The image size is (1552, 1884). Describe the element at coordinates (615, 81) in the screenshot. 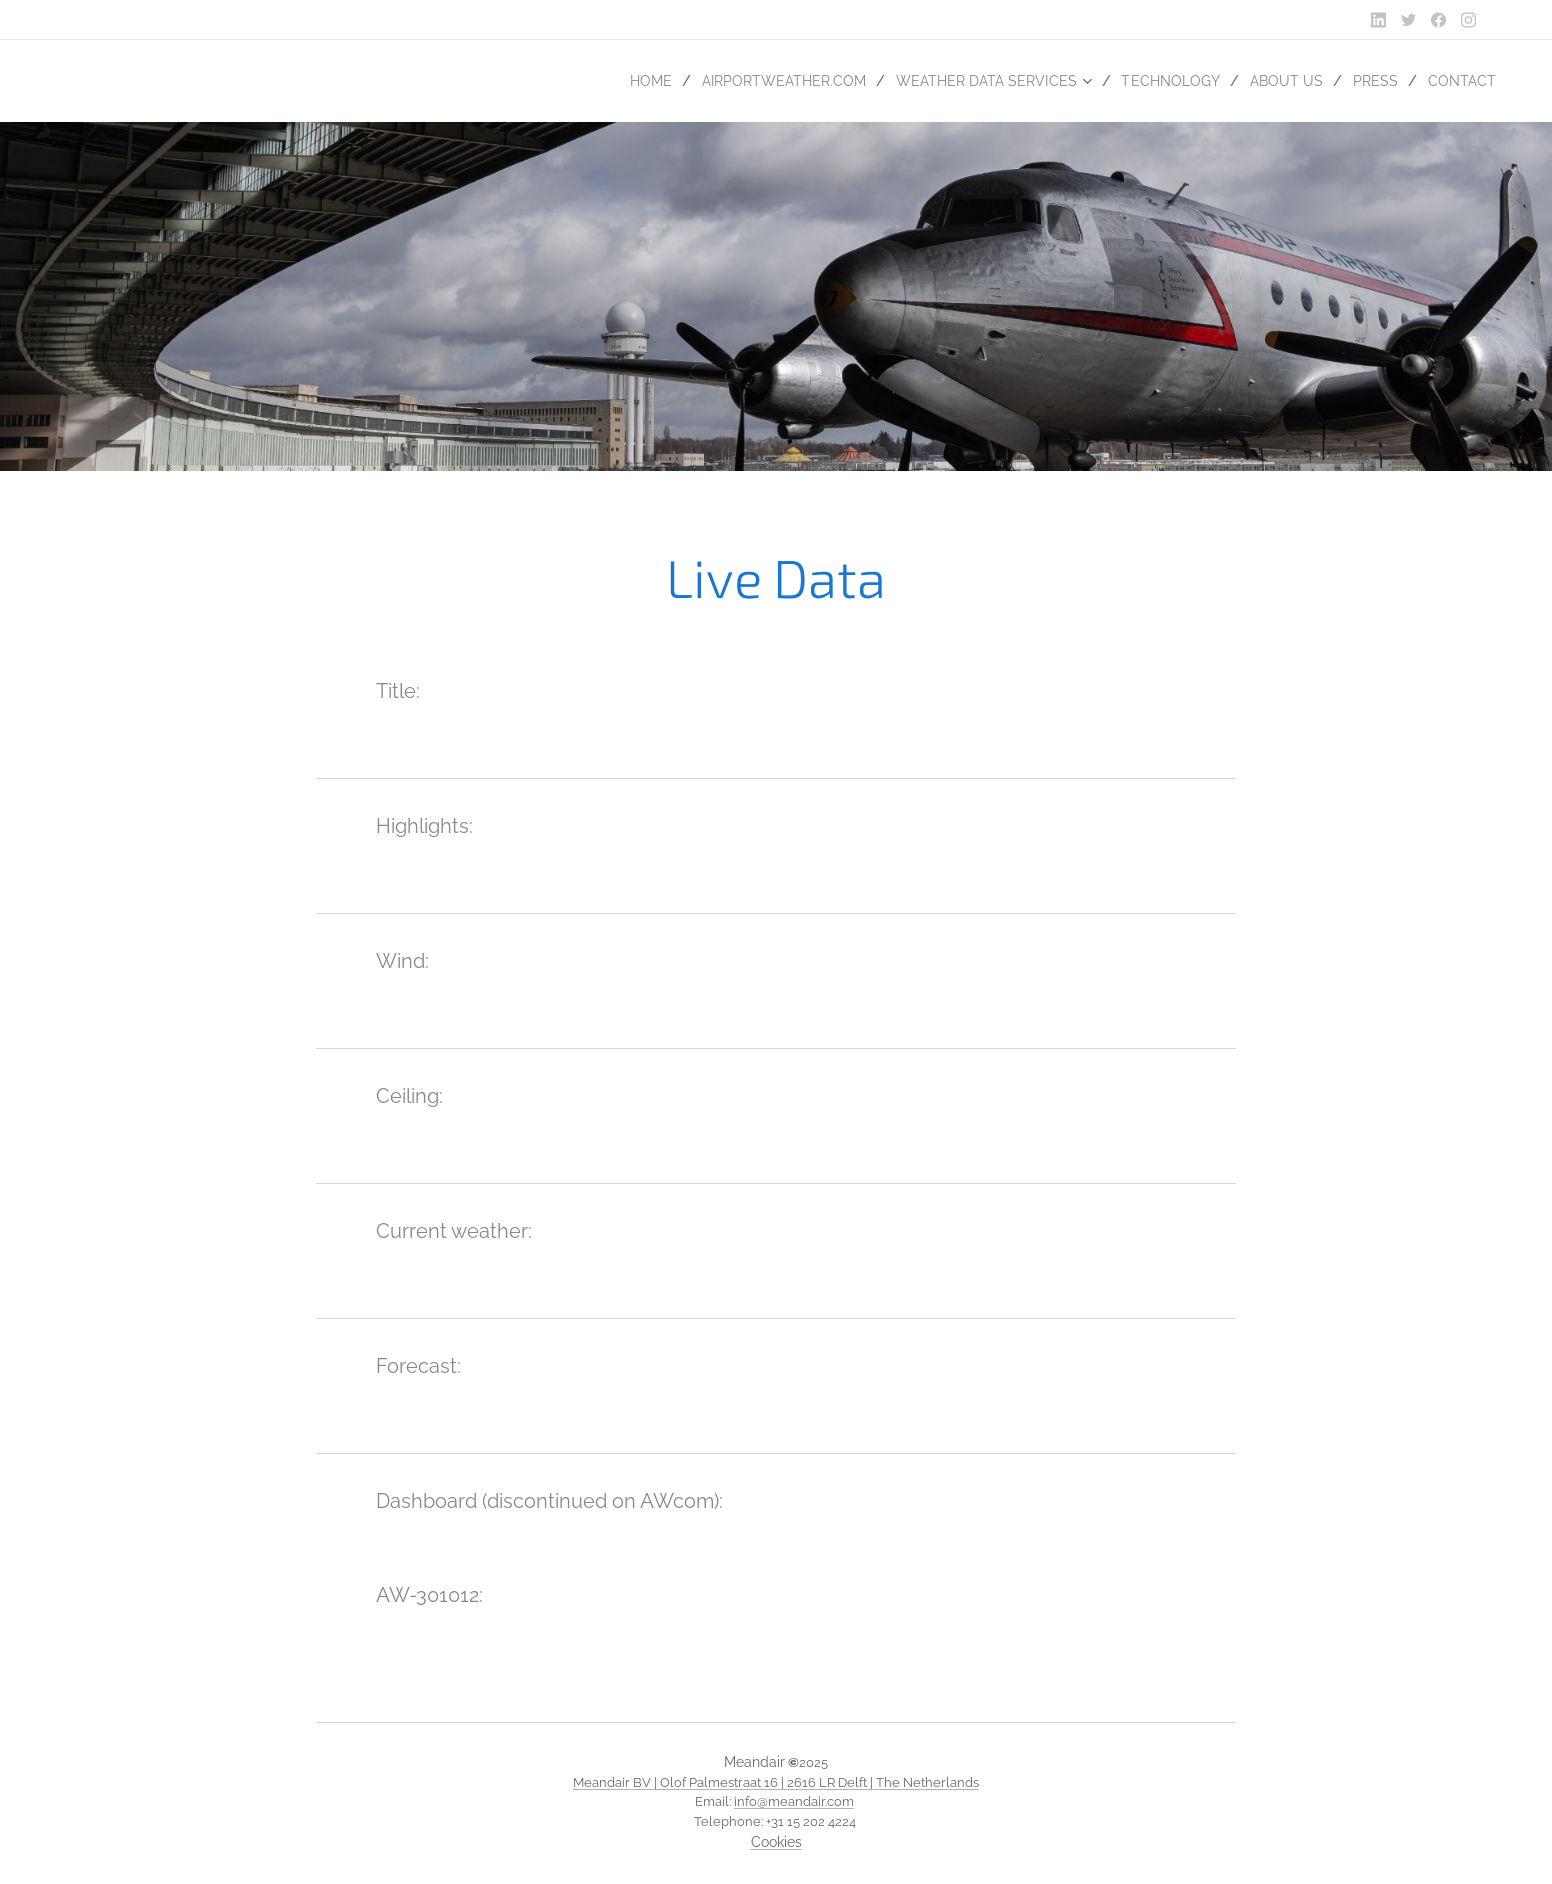

I see `[menuitem]` at that location.